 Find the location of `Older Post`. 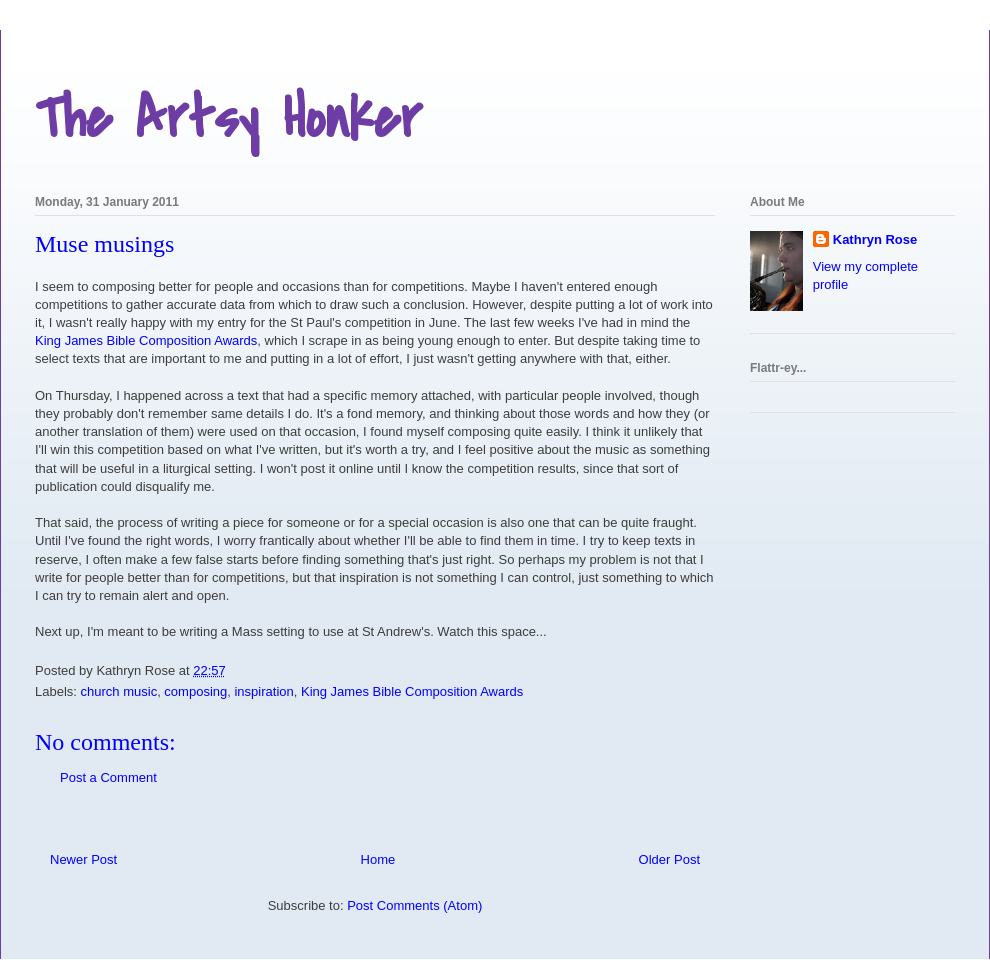

Older Post is located at coordinates (669, 859).